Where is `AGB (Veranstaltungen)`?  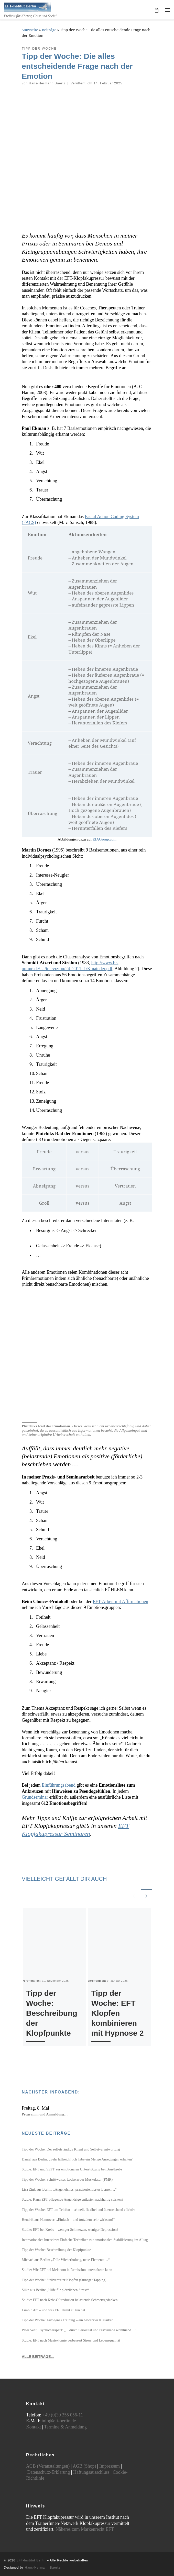
AGB (Veranstaltungen) is located at coordinates (48, 2466).